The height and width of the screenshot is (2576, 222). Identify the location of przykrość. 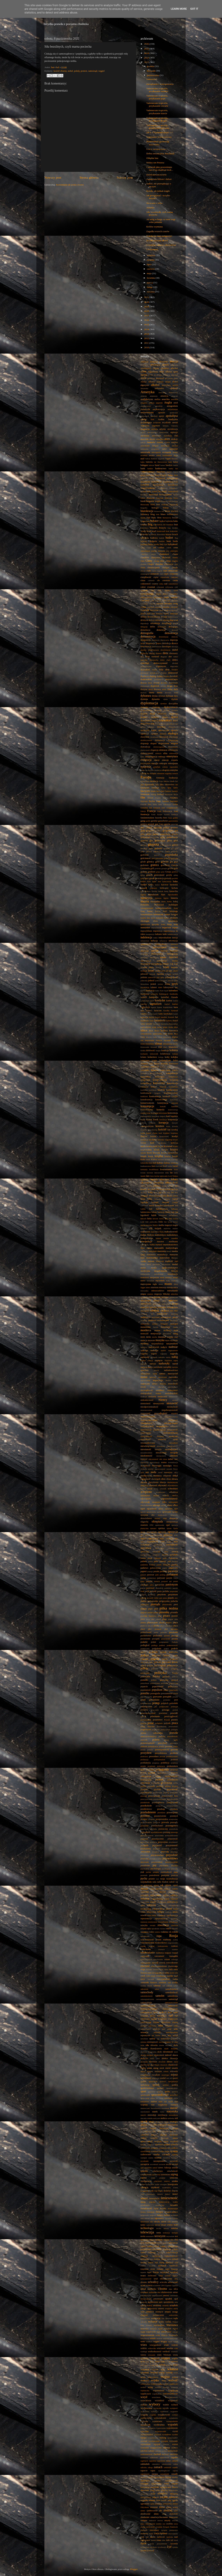
(165, 1849).